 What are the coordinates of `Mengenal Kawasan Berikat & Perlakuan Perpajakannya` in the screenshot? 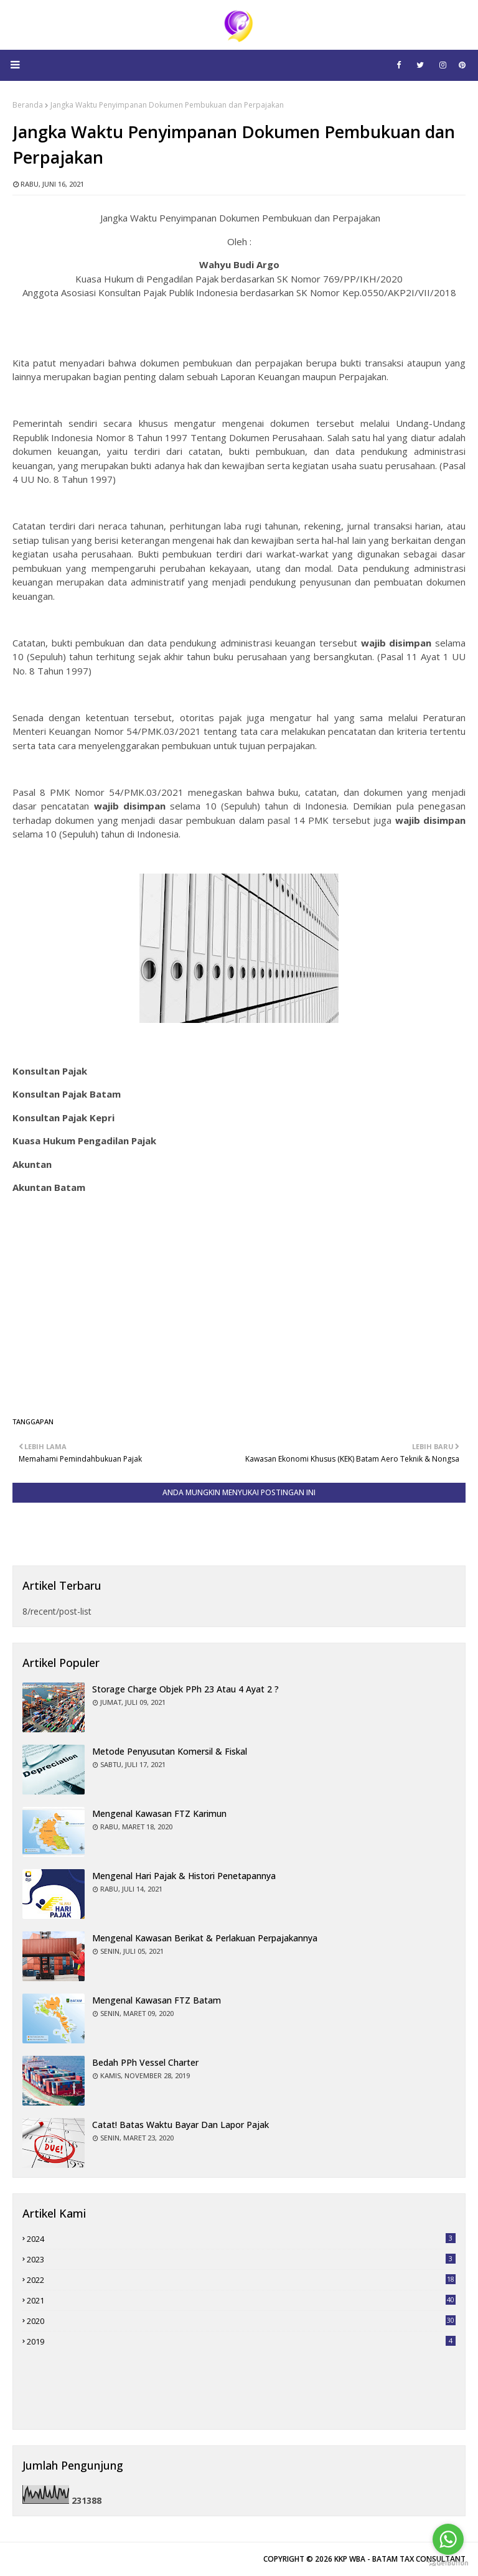 It's located at (204, 1938).